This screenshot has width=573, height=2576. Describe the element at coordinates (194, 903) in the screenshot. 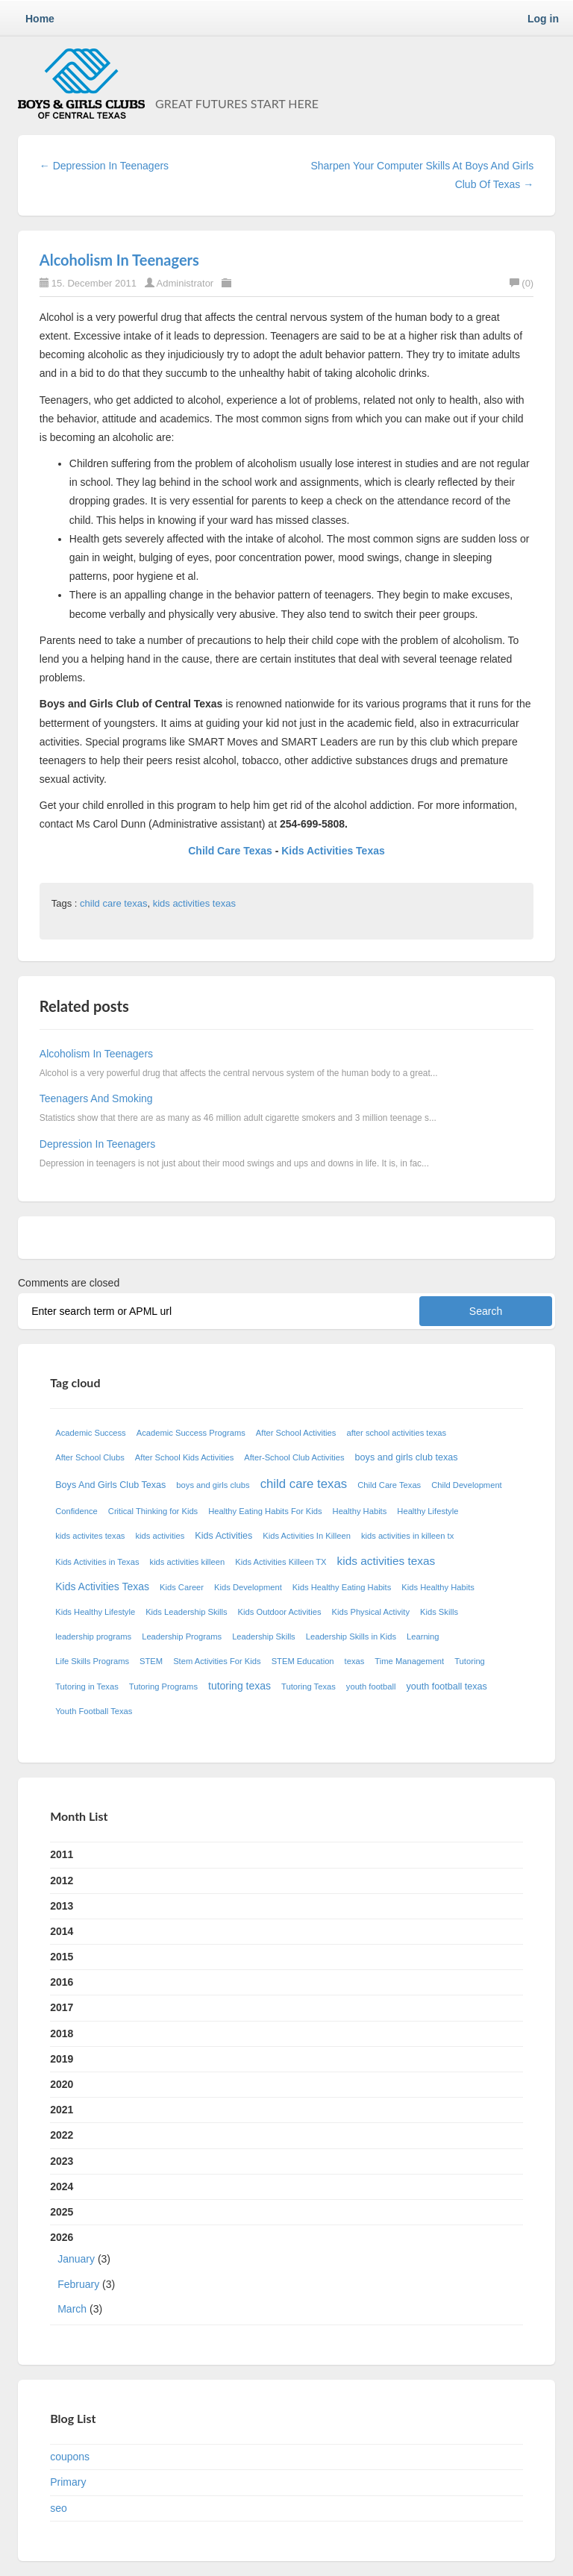

I see `kids activities texas` at that location.